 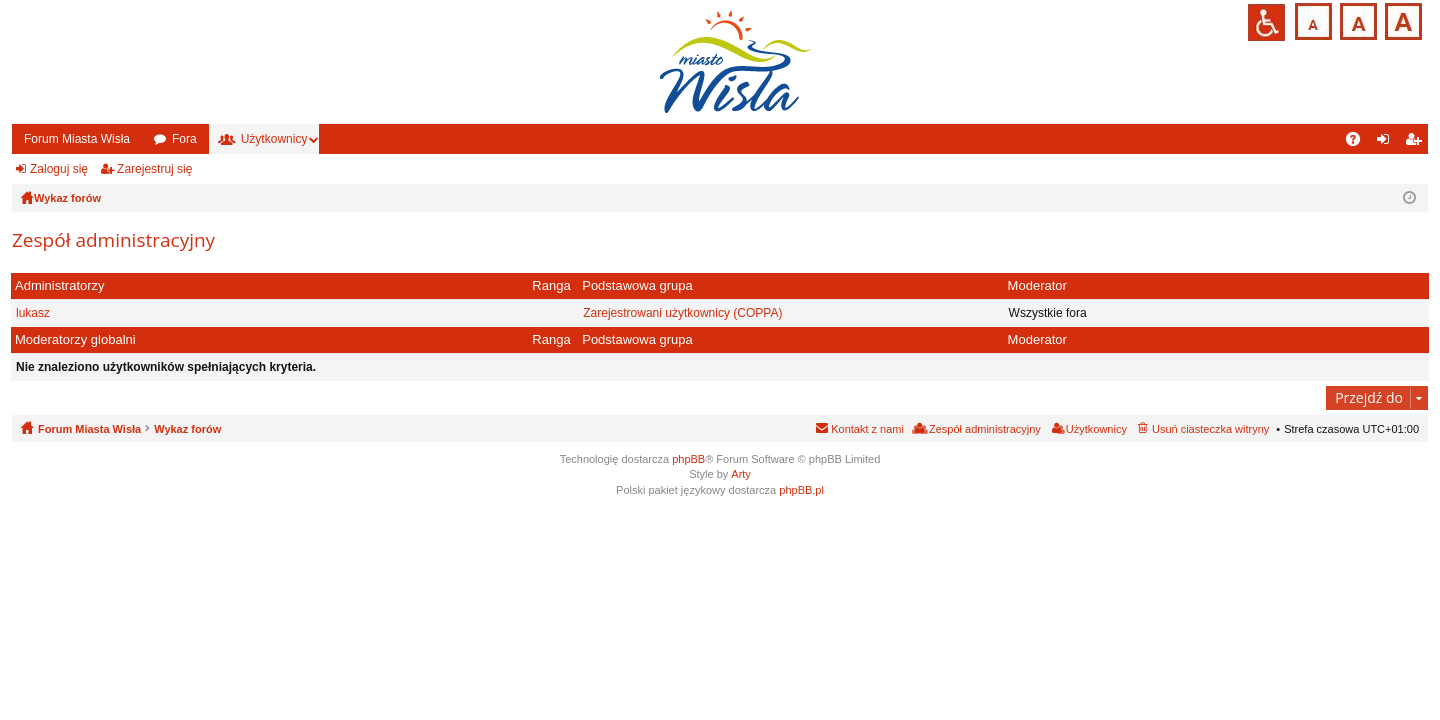 What do you see at coordinates (801, 490) in the screenshot?
I see `phpBB.pl` at bounding box center [801, 490].